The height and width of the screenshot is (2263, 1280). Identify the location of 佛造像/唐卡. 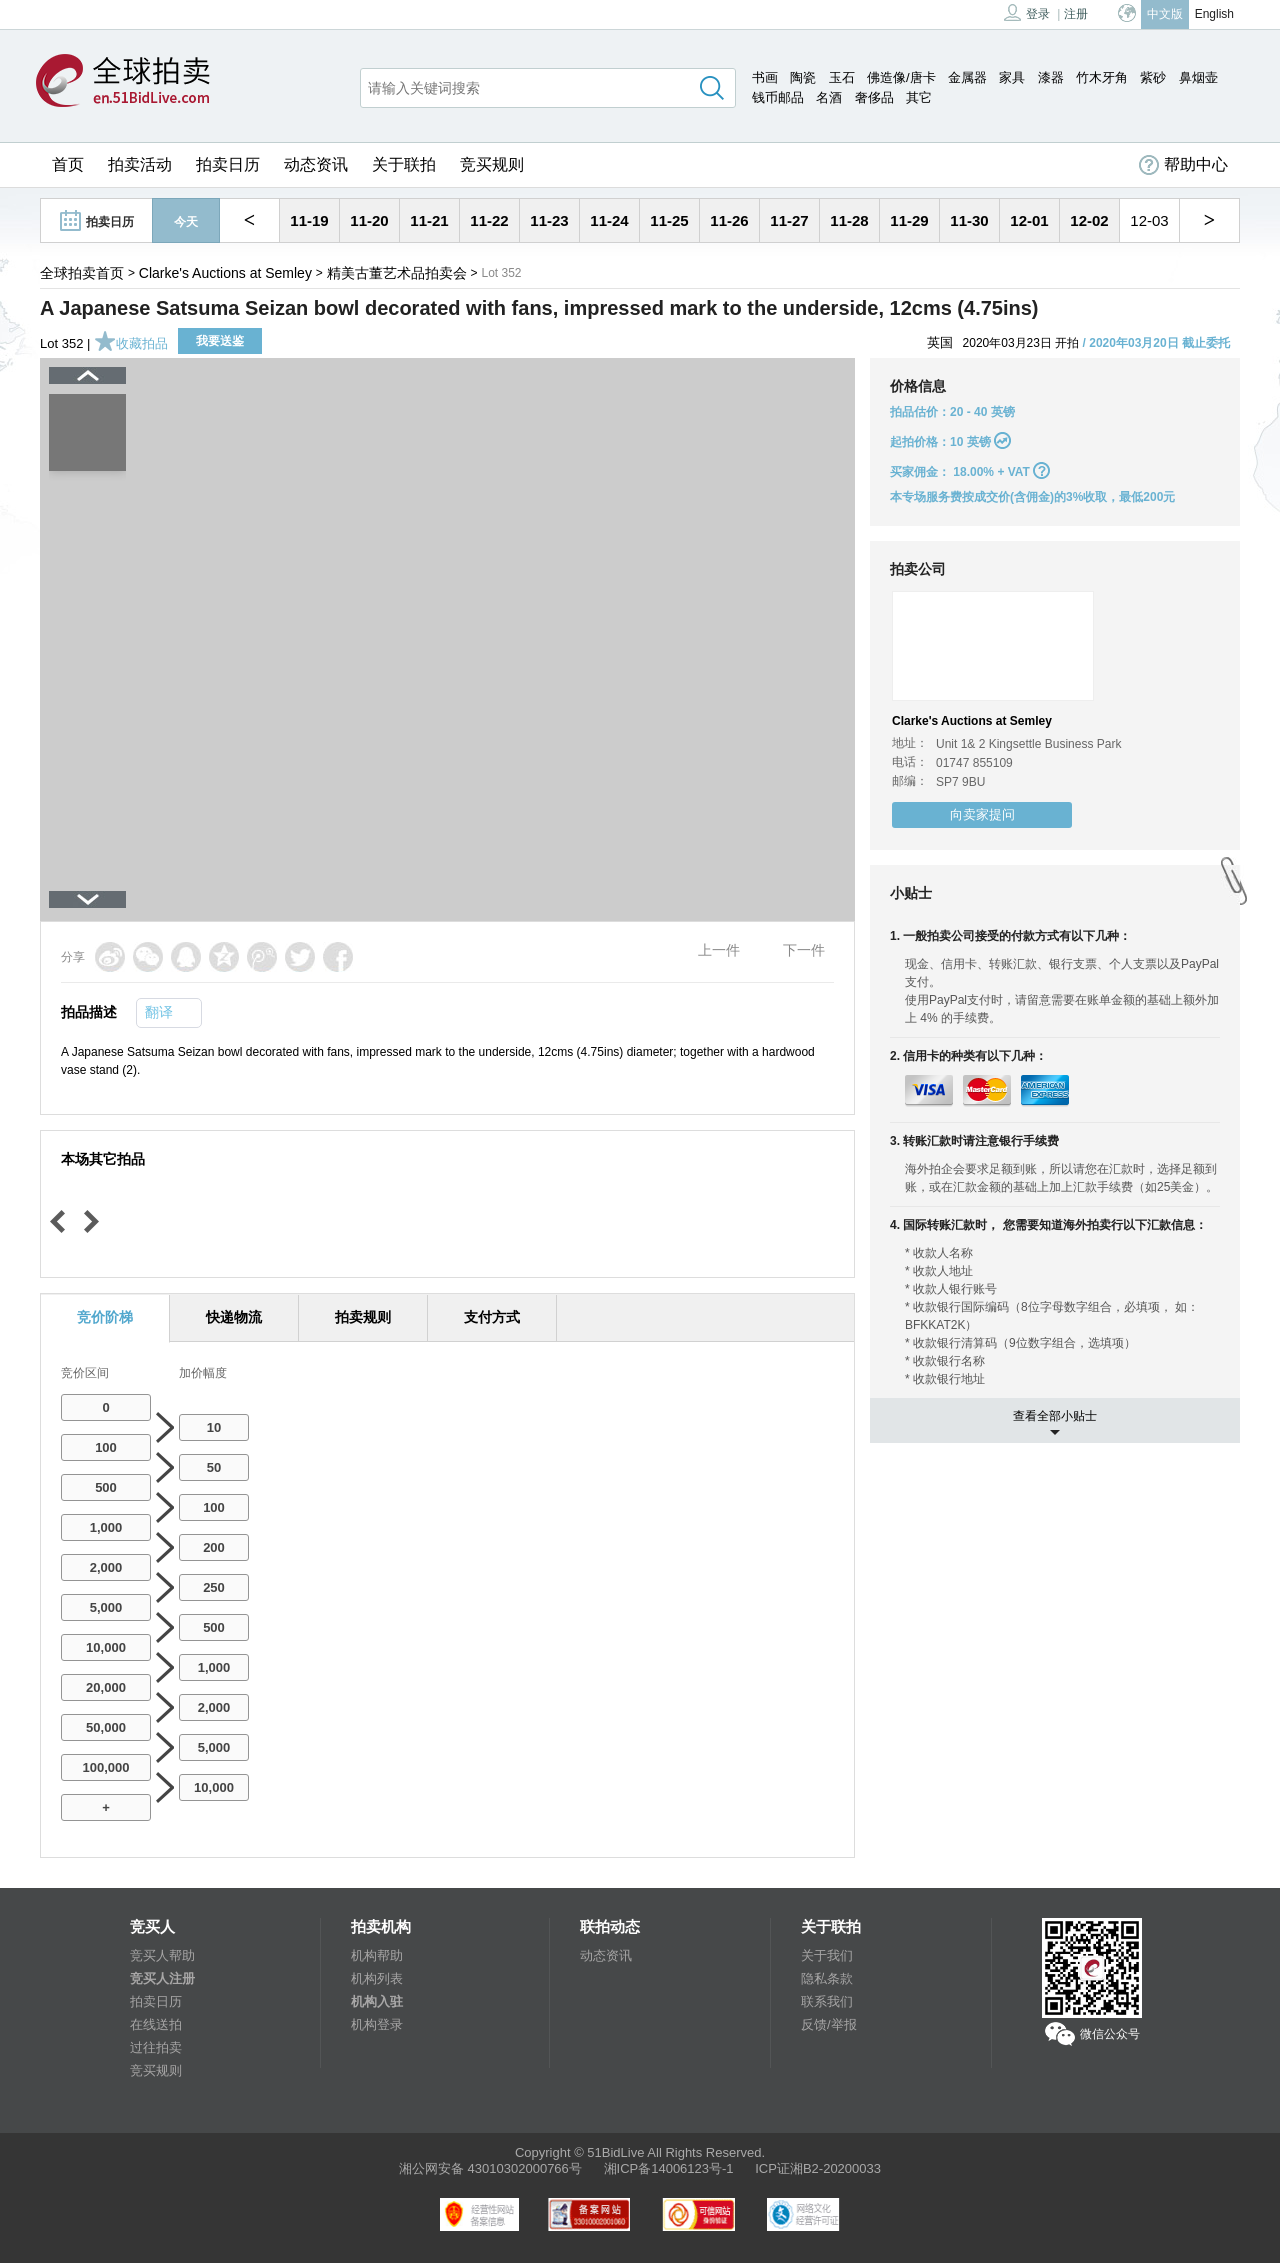
(901, 77).